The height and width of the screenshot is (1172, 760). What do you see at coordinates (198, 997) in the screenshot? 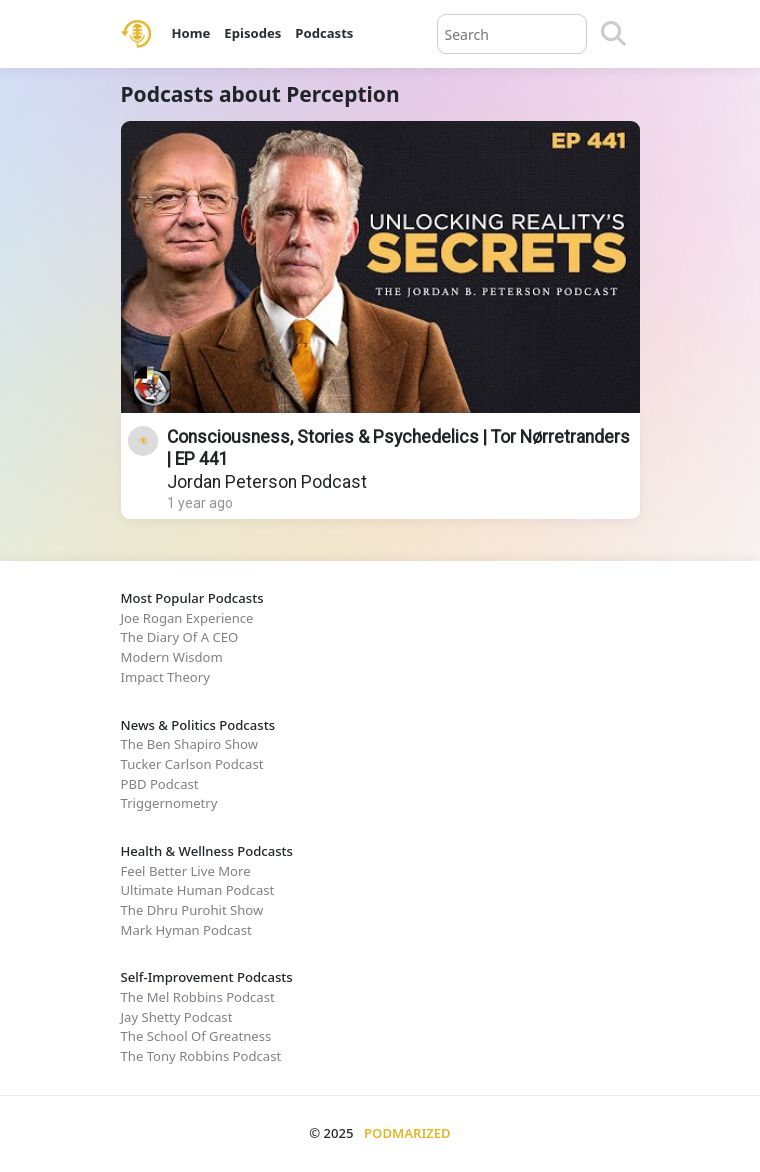
I see `The Mel Robbins Podcast` at bounding box center [198, 997].